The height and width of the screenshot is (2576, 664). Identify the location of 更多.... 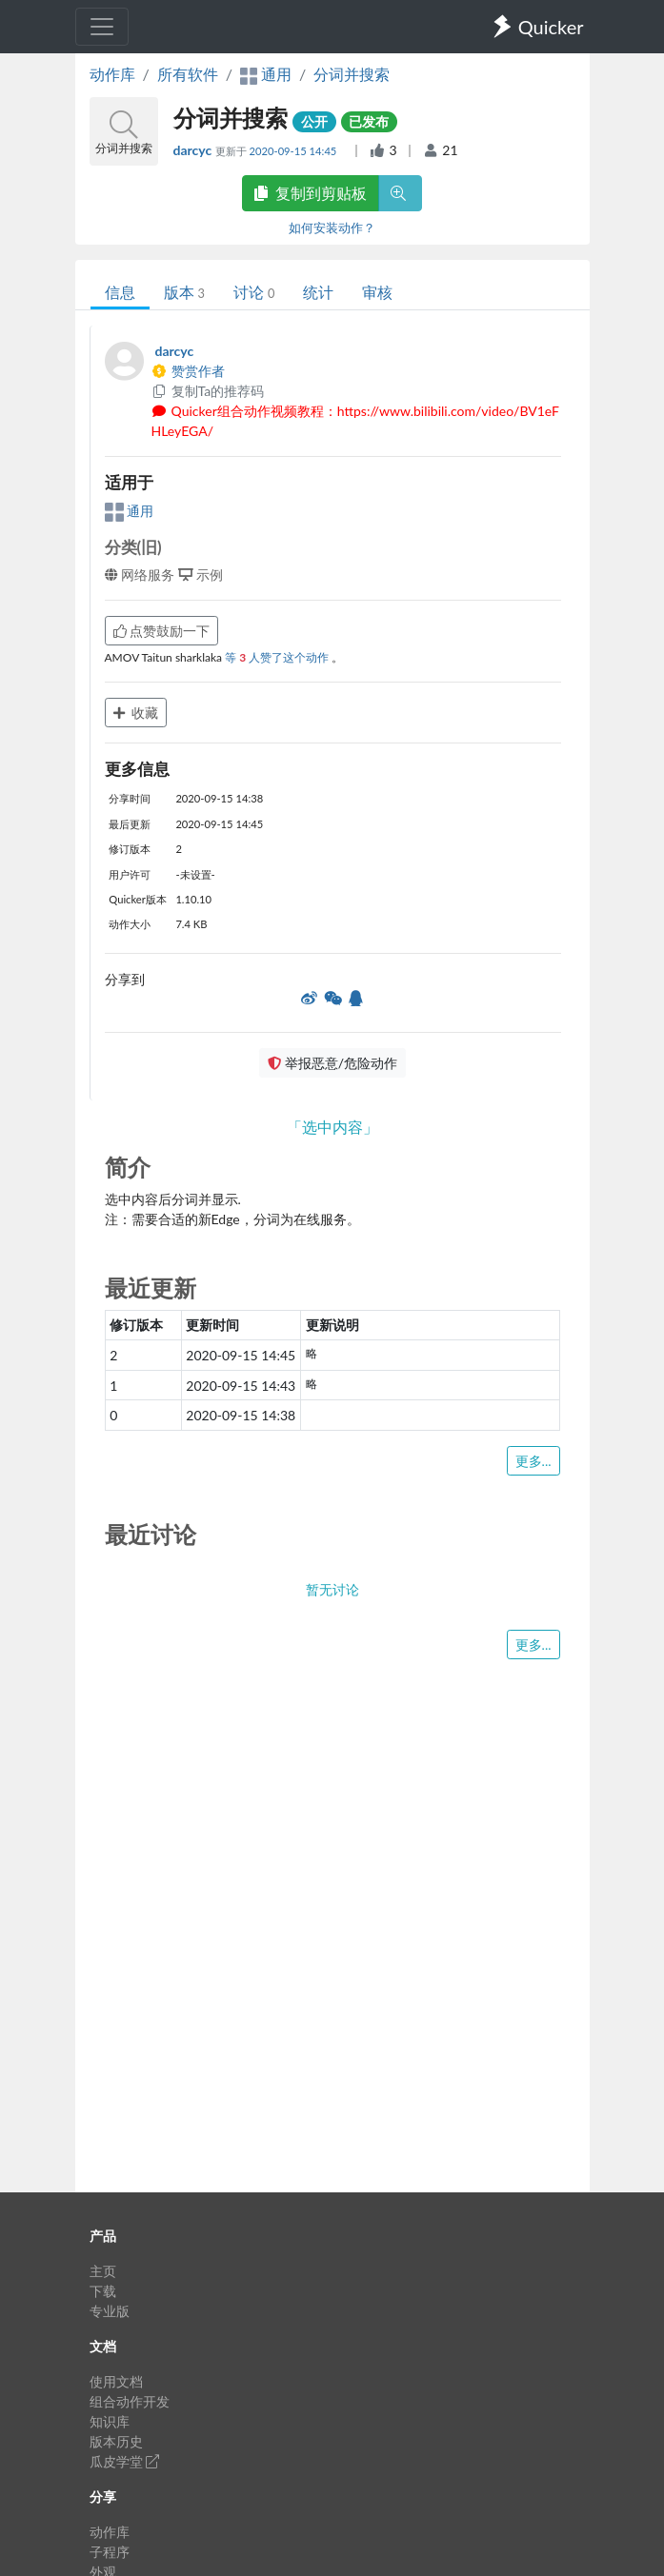
(533, 1461).